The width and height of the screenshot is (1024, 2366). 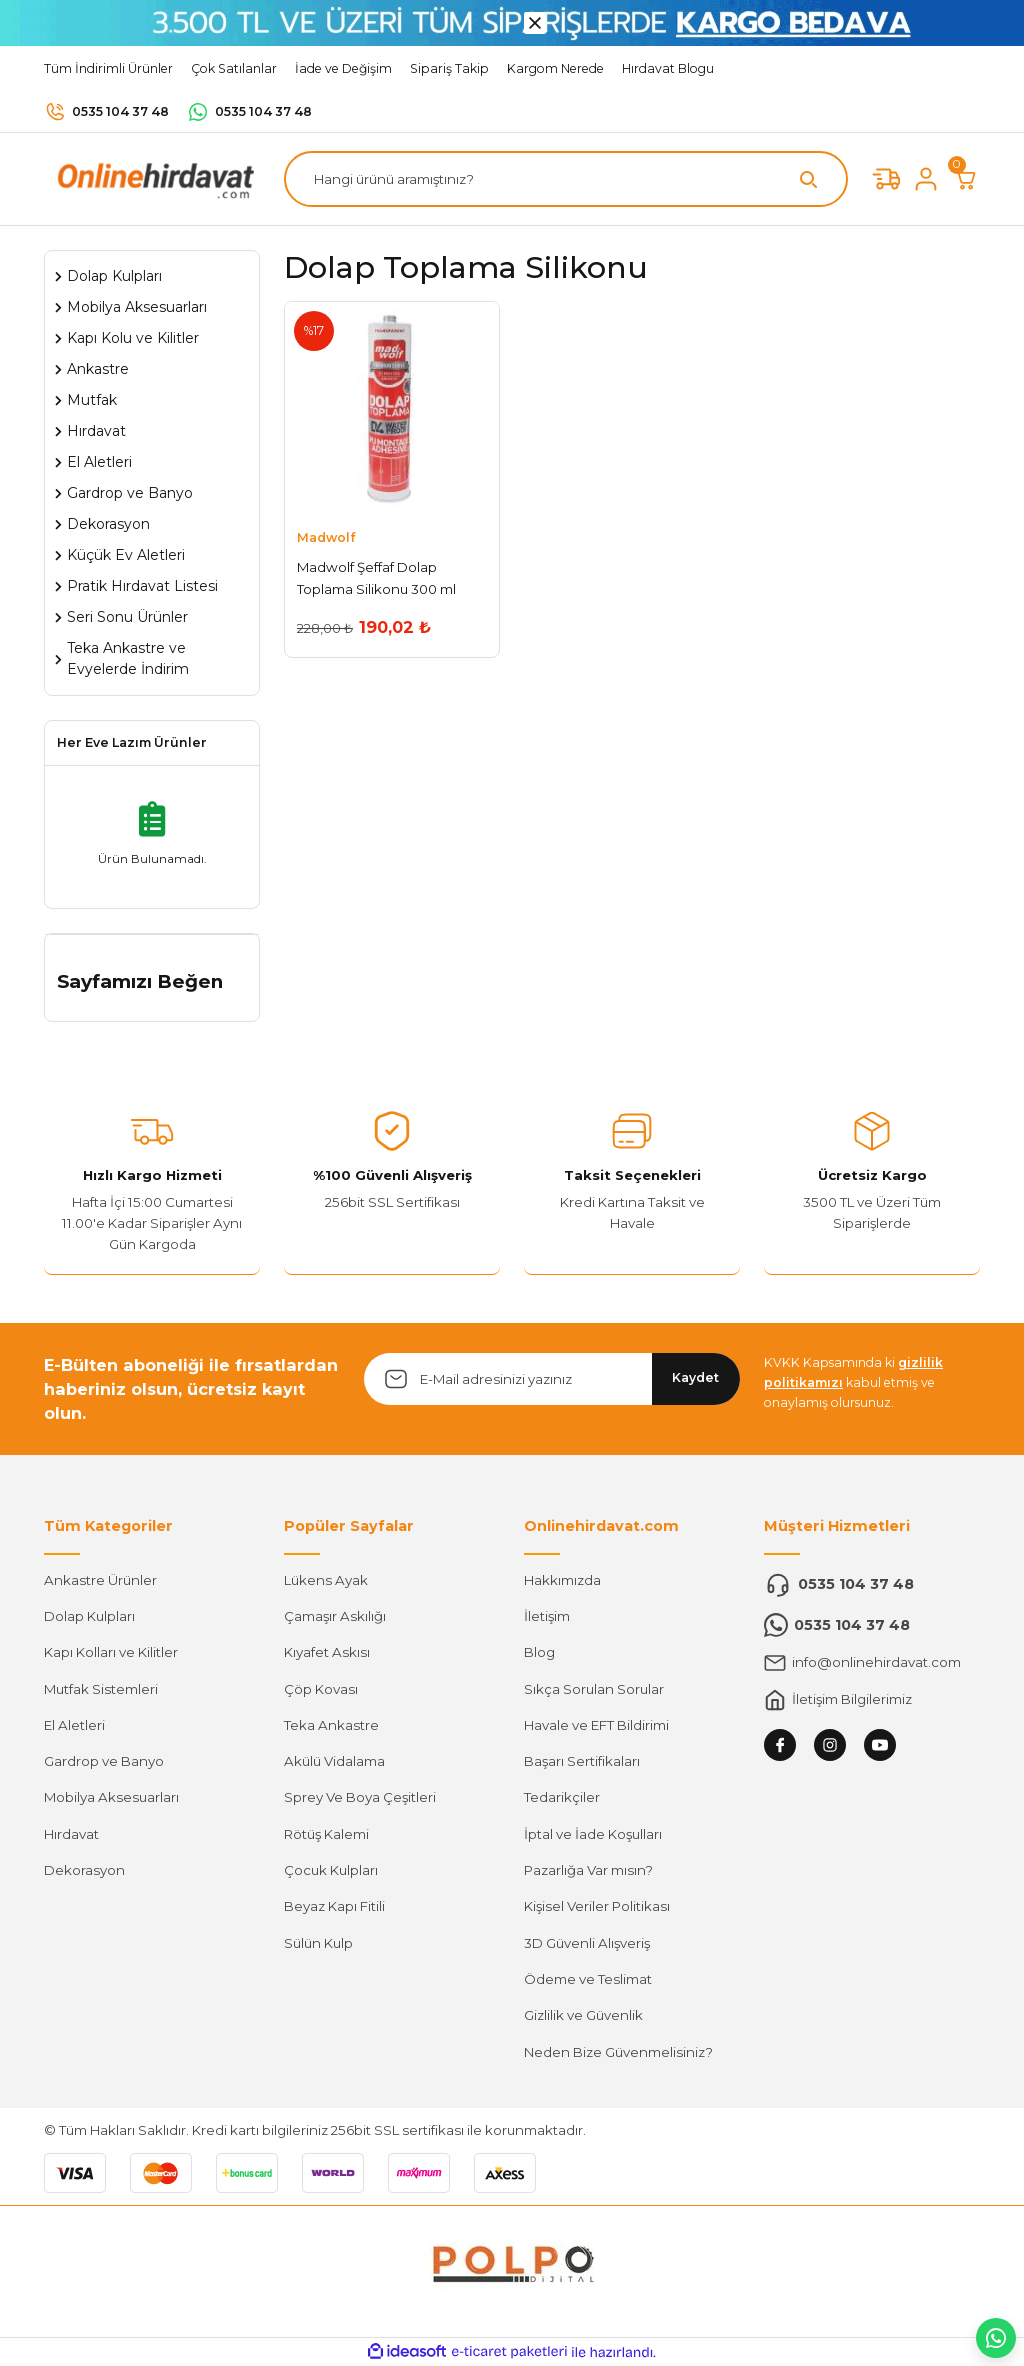 I want to click on Kişisel Veriler Politikası, so click(x=597, y=1906).